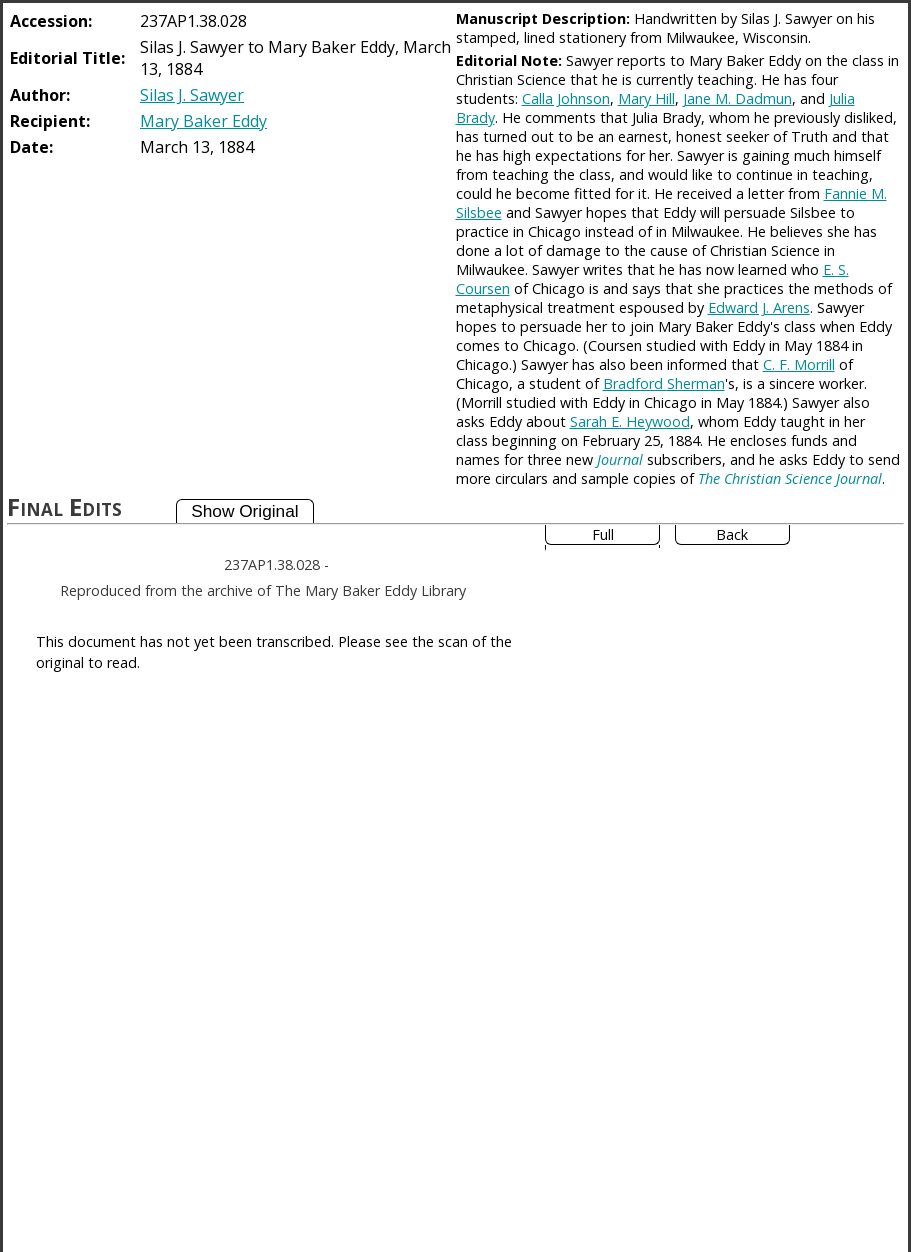 The image size is (911, 1252). I want to click on C. F. Morrill, so click(799, 364).